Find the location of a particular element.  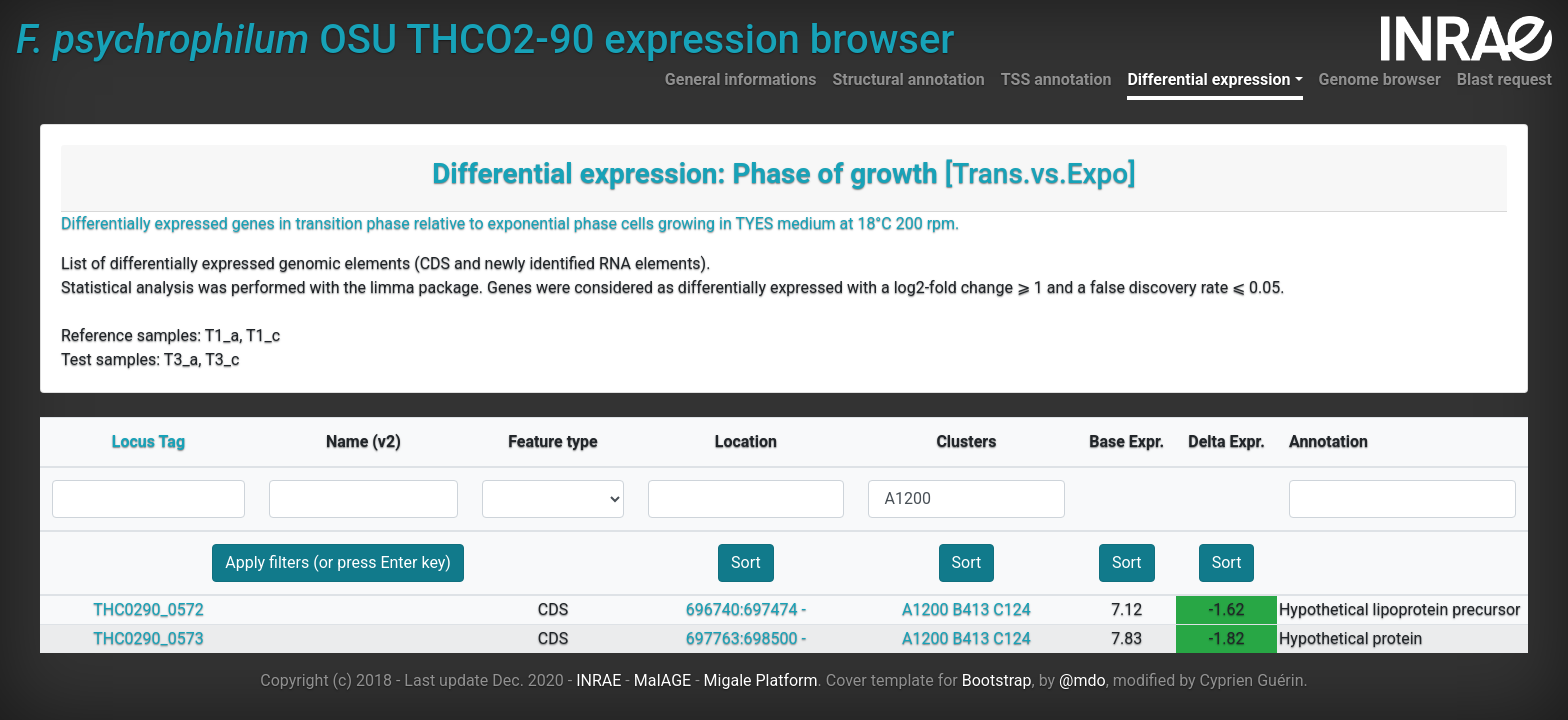

Blast request is located at coordinates (1504, 79).